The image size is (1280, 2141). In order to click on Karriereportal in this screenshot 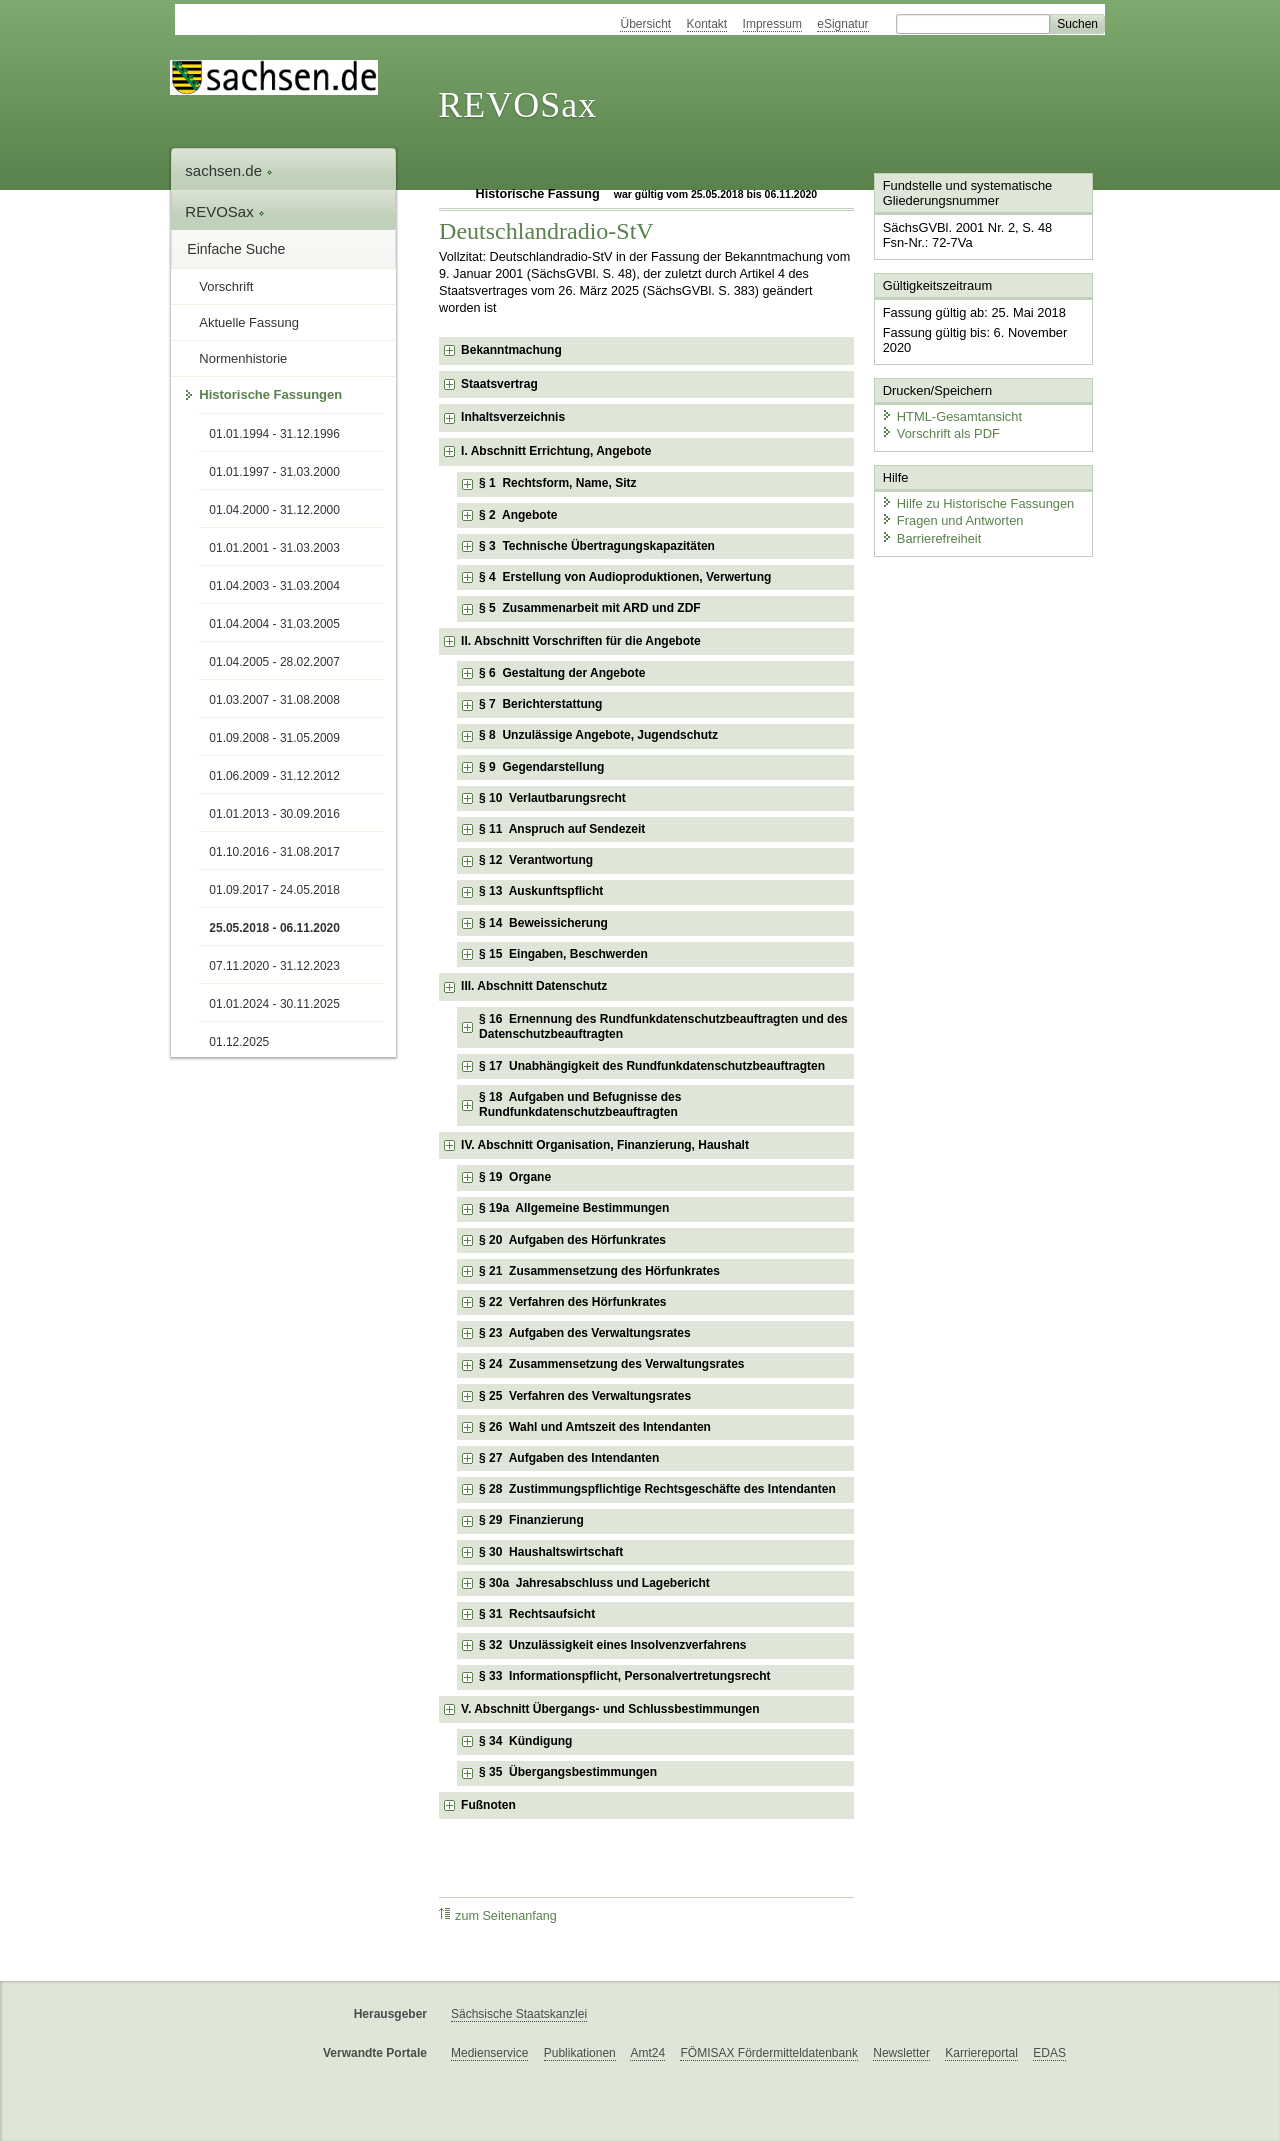, I will do `click(981, 2053)`.